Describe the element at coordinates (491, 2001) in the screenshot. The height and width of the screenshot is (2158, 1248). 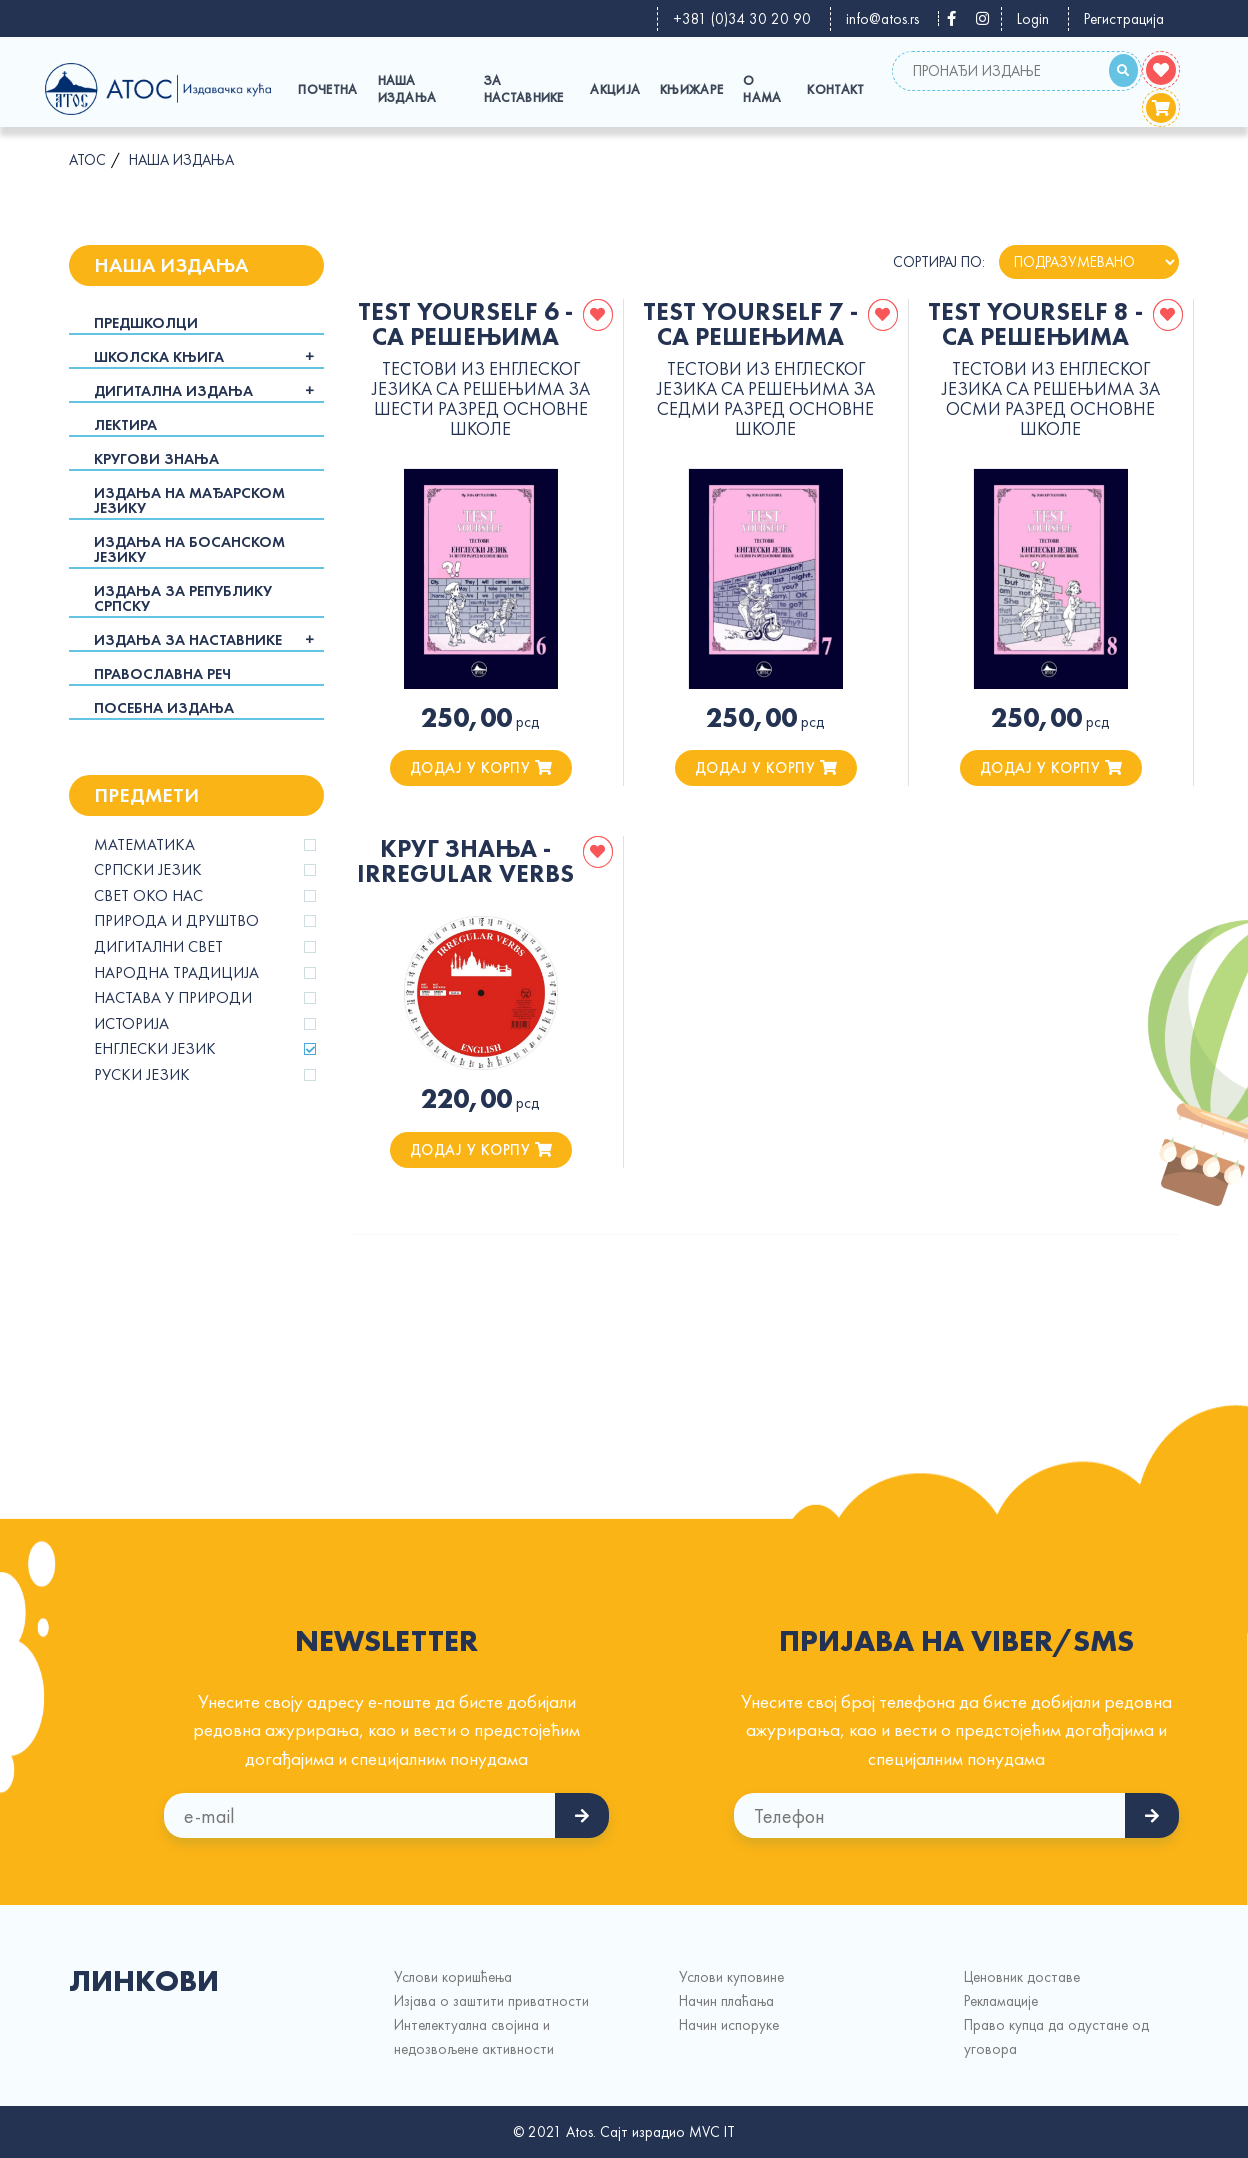
I see `Изјава о заштити приватности` at that location.